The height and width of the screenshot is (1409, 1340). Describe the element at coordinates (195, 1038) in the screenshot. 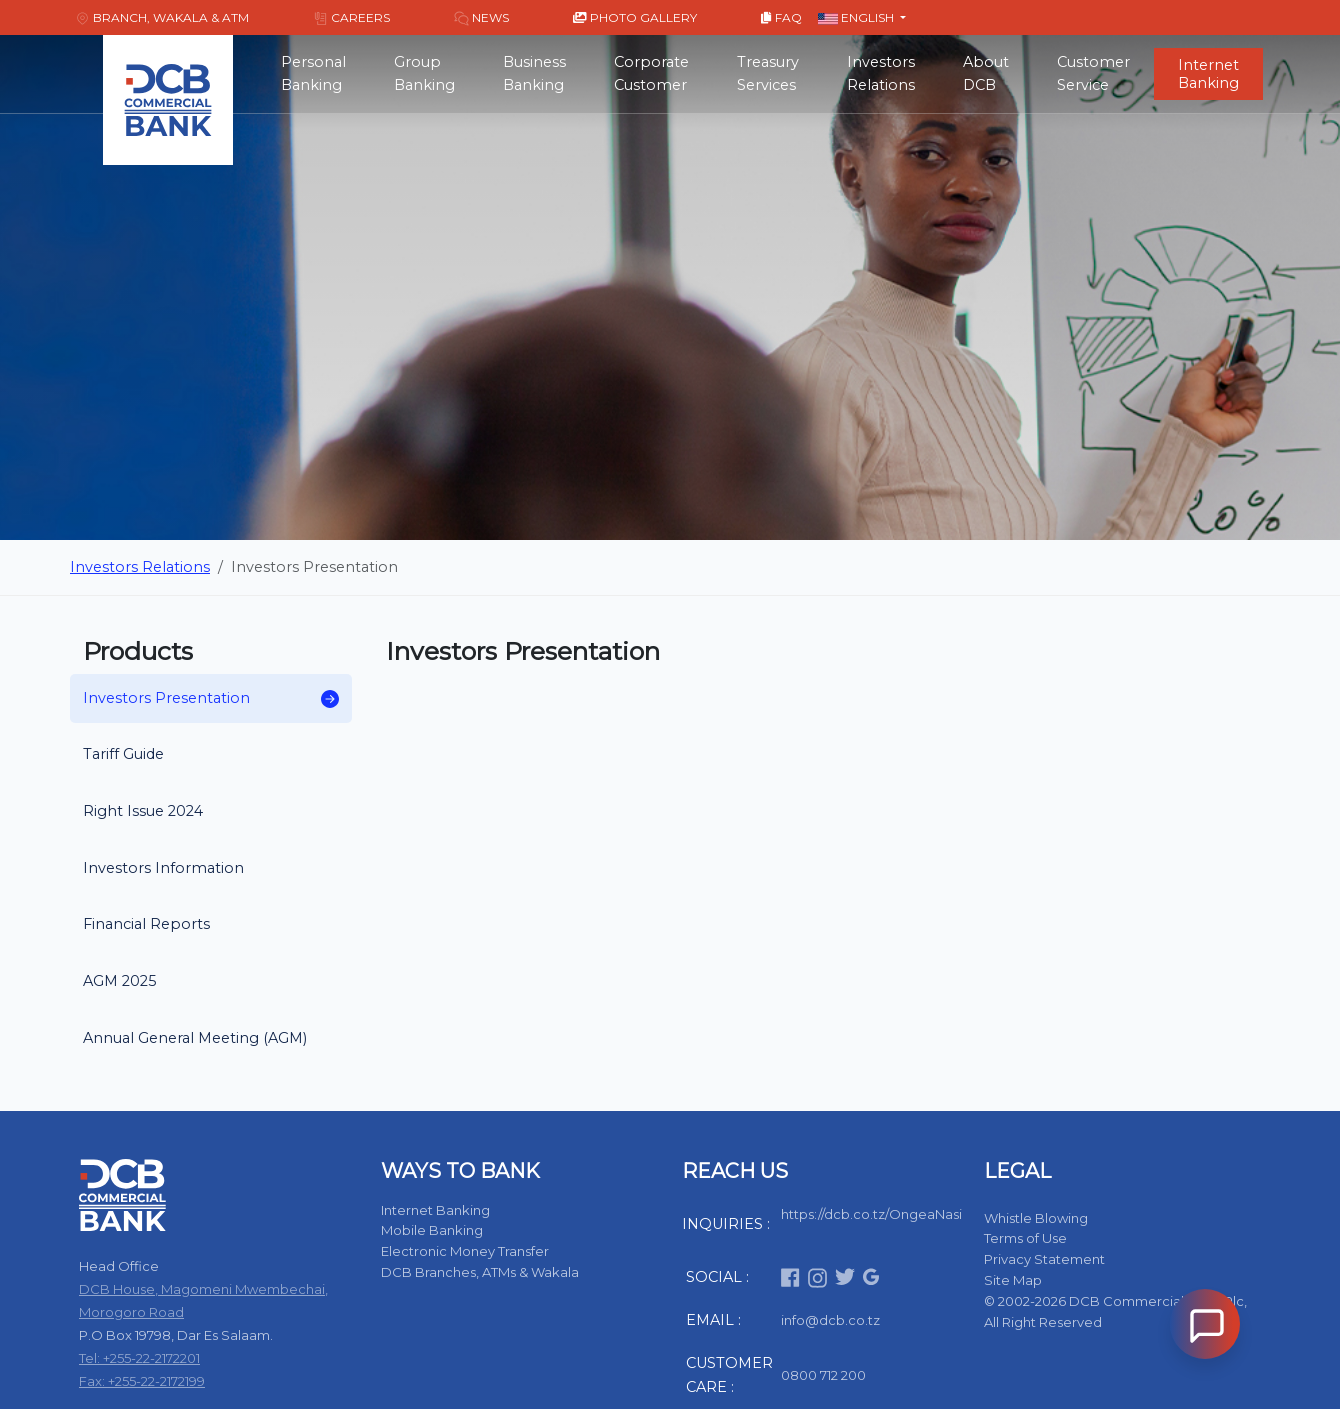

I see `Annual General Meeting (AGM)` at that location.